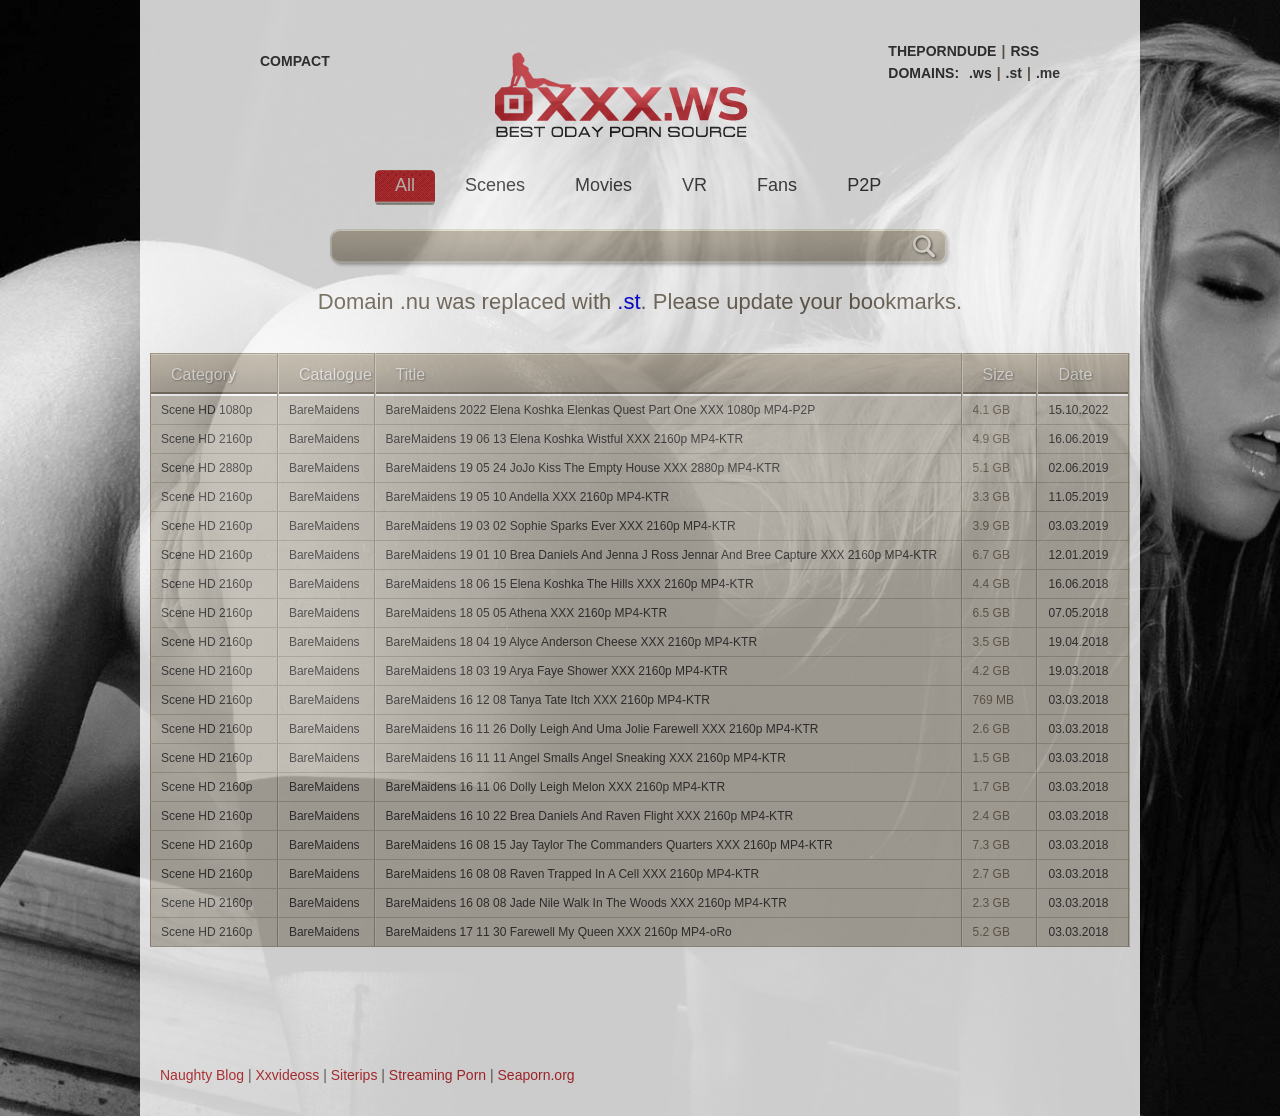 The image size is (1280, 1116). I want to click on BareMaidens 17 11 30 Farewell My Queen XXX 2160p MP4-oRo, so click(559, 932).